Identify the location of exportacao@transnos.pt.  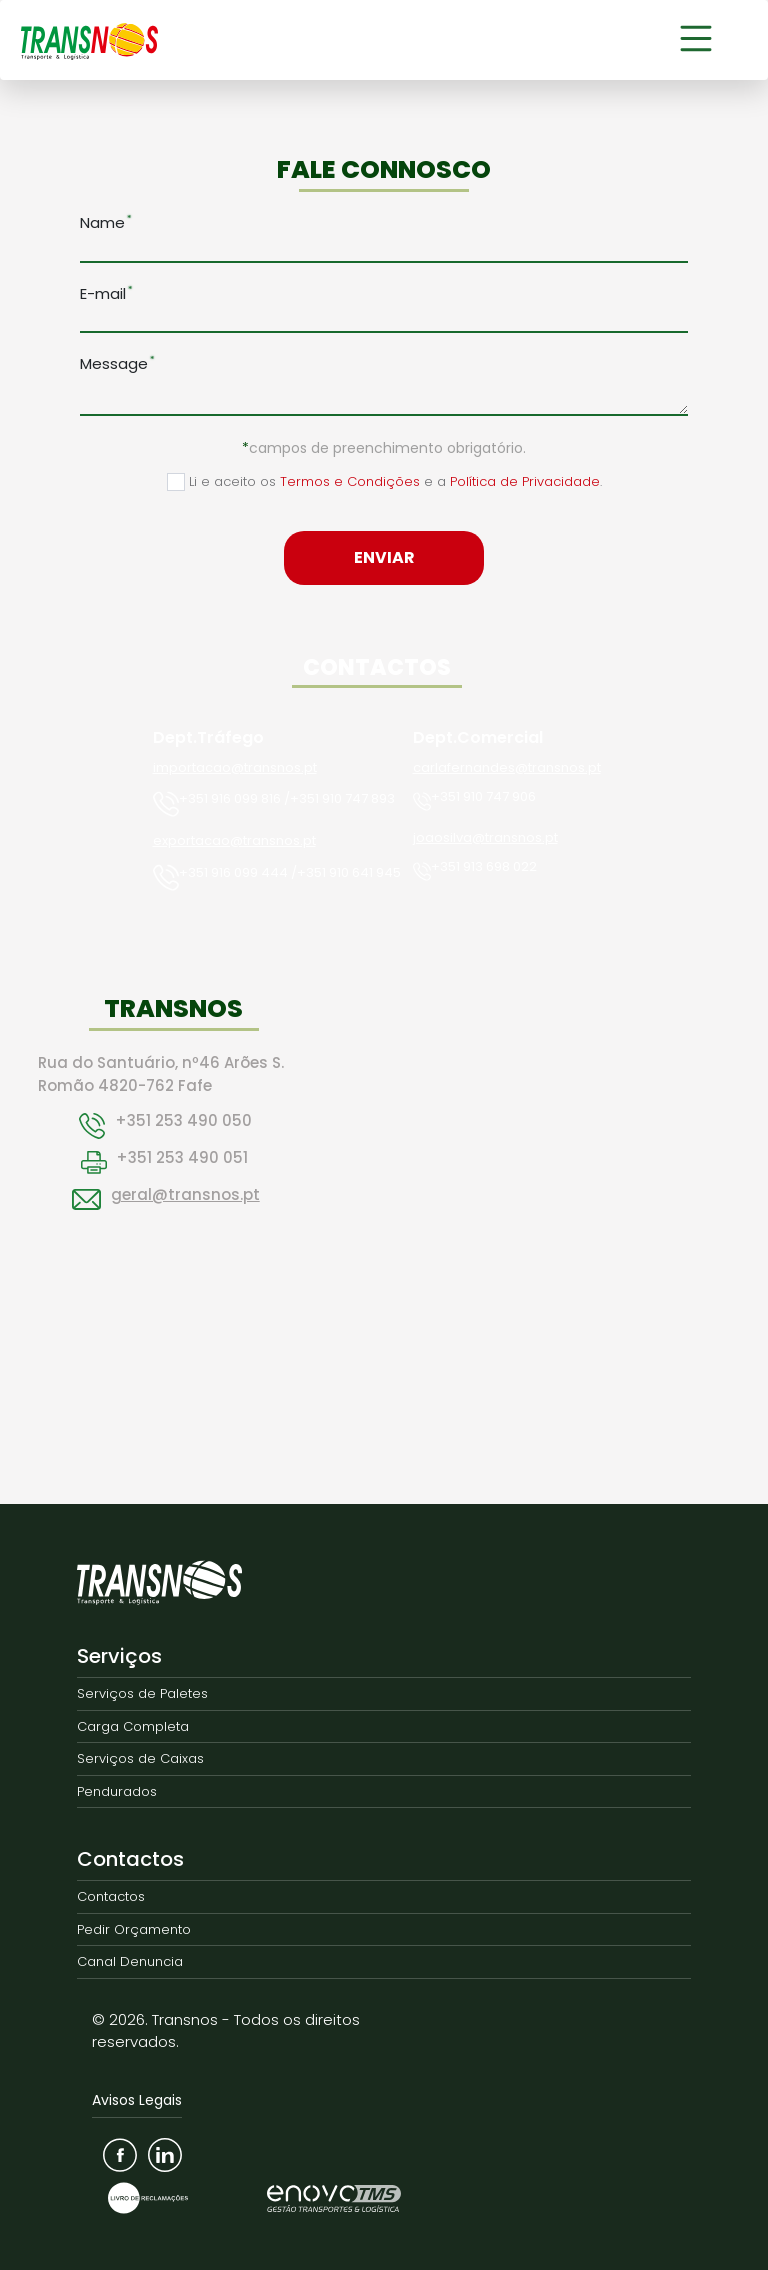
(234, 840).